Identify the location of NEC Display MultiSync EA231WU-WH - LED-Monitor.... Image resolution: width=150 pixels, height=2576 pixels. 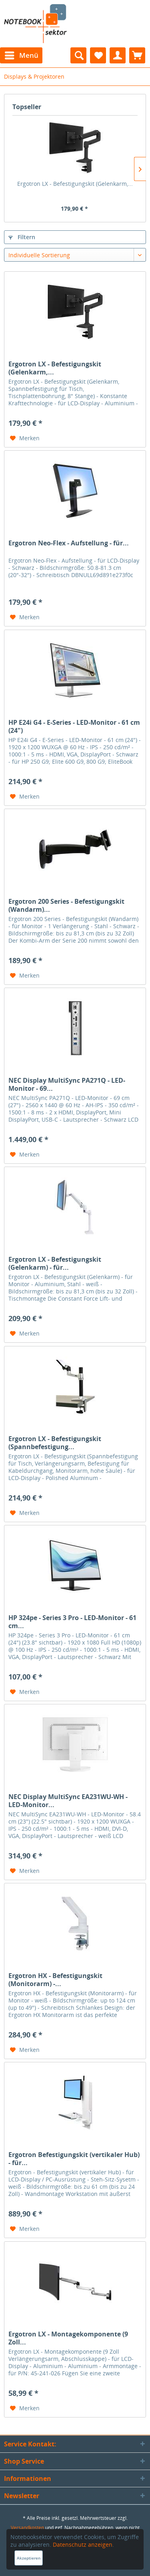
(68, 1801).